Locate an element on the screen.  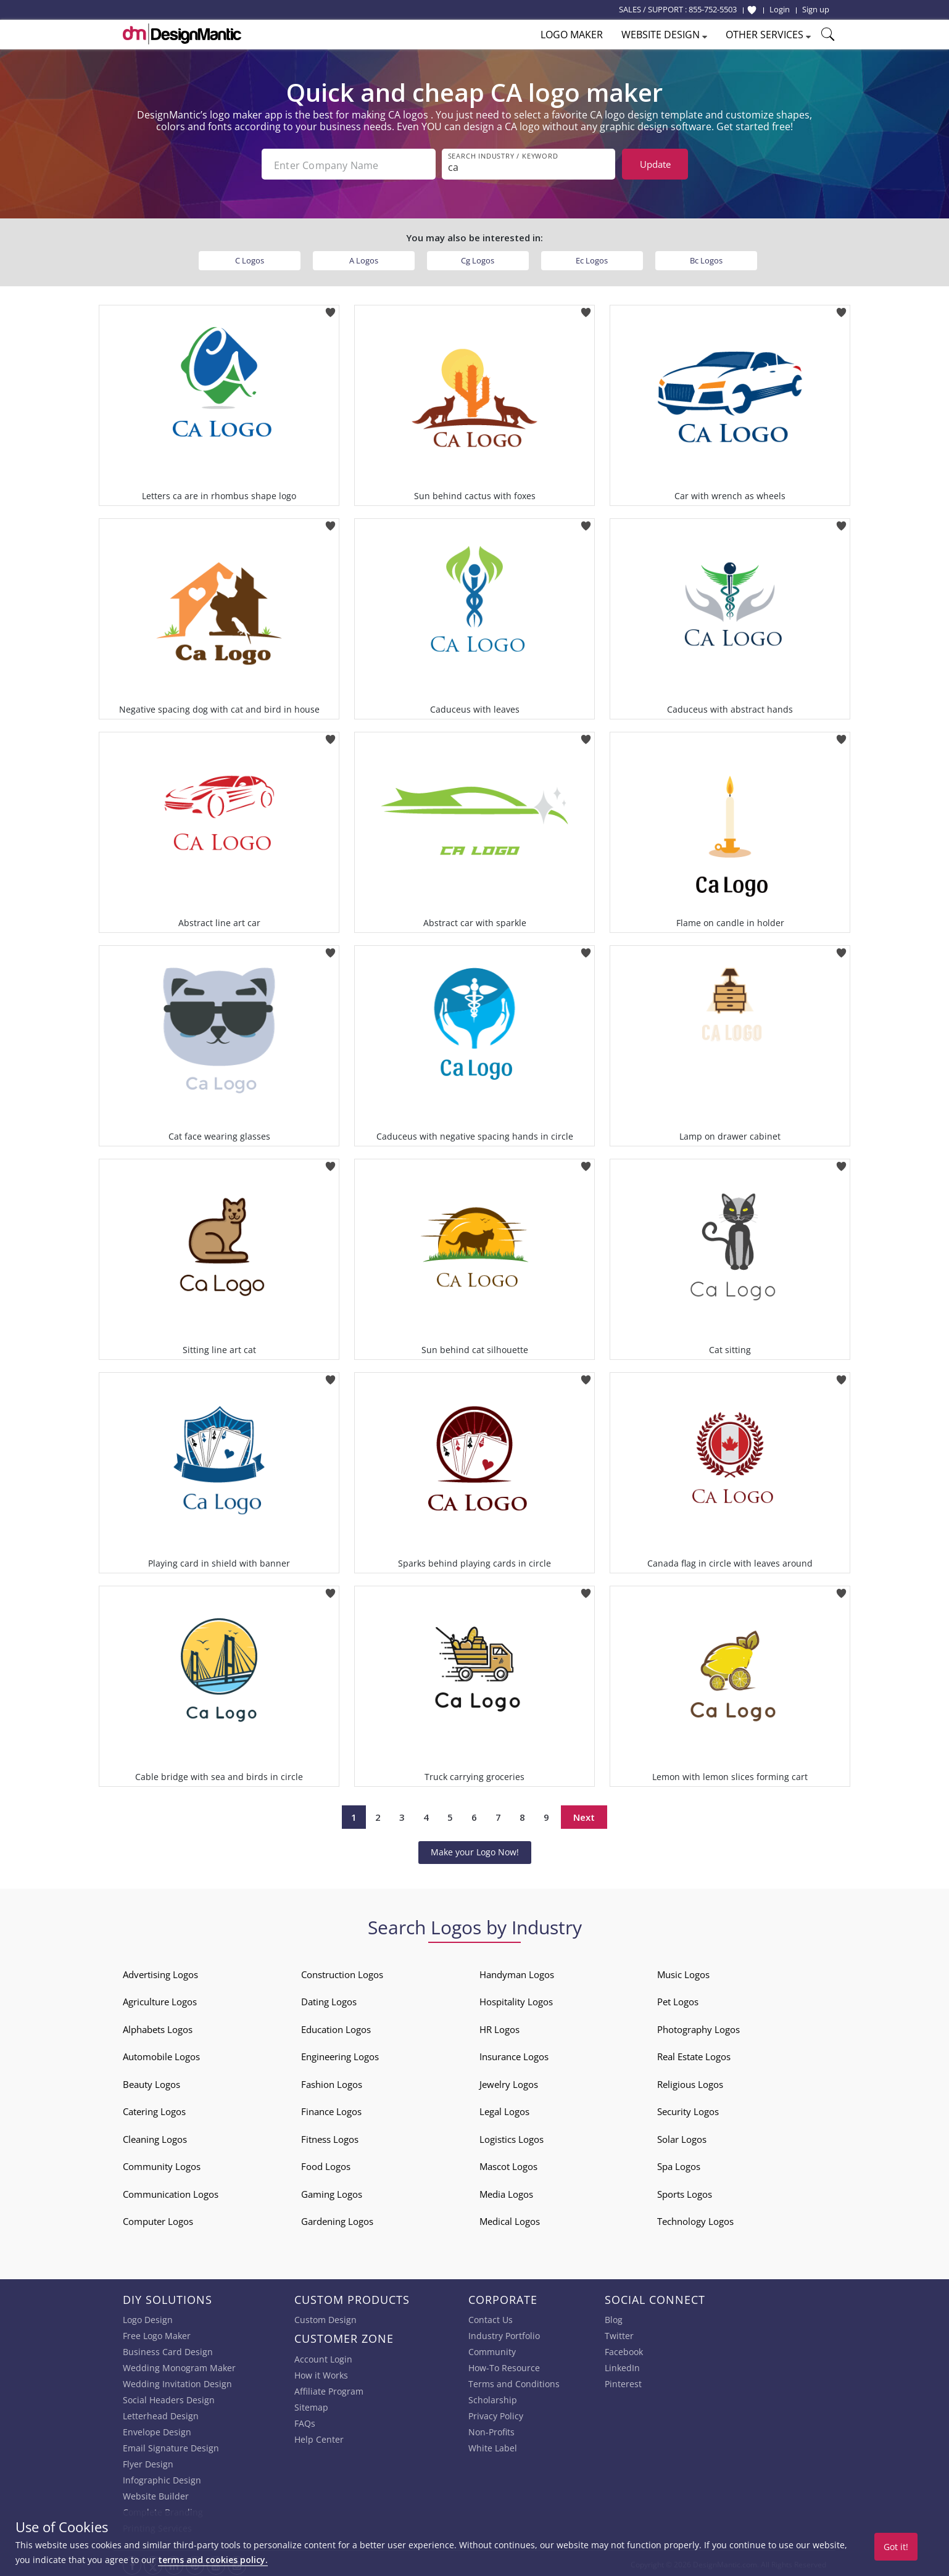
Religious Logos is located at coordinates (690, 2082).